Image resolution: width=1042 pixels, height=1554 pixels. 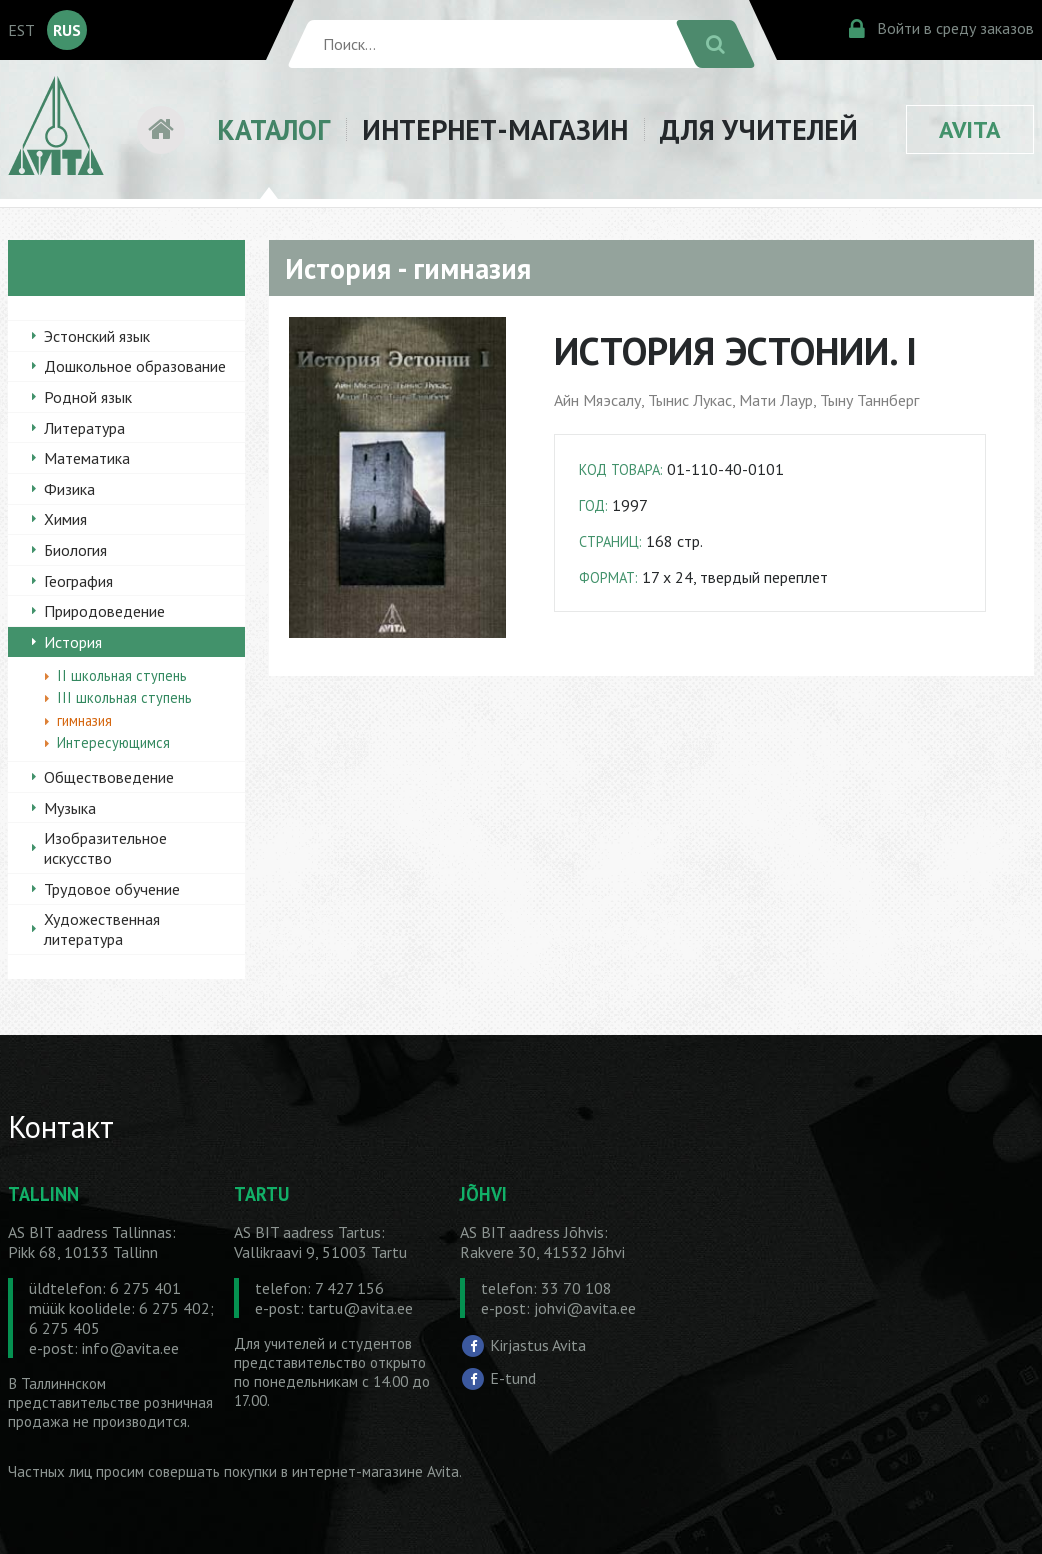 What do you see at coordinates (109, 777) in the screenshot?
I see `Обществоведение` at bounding box center [109, 777].